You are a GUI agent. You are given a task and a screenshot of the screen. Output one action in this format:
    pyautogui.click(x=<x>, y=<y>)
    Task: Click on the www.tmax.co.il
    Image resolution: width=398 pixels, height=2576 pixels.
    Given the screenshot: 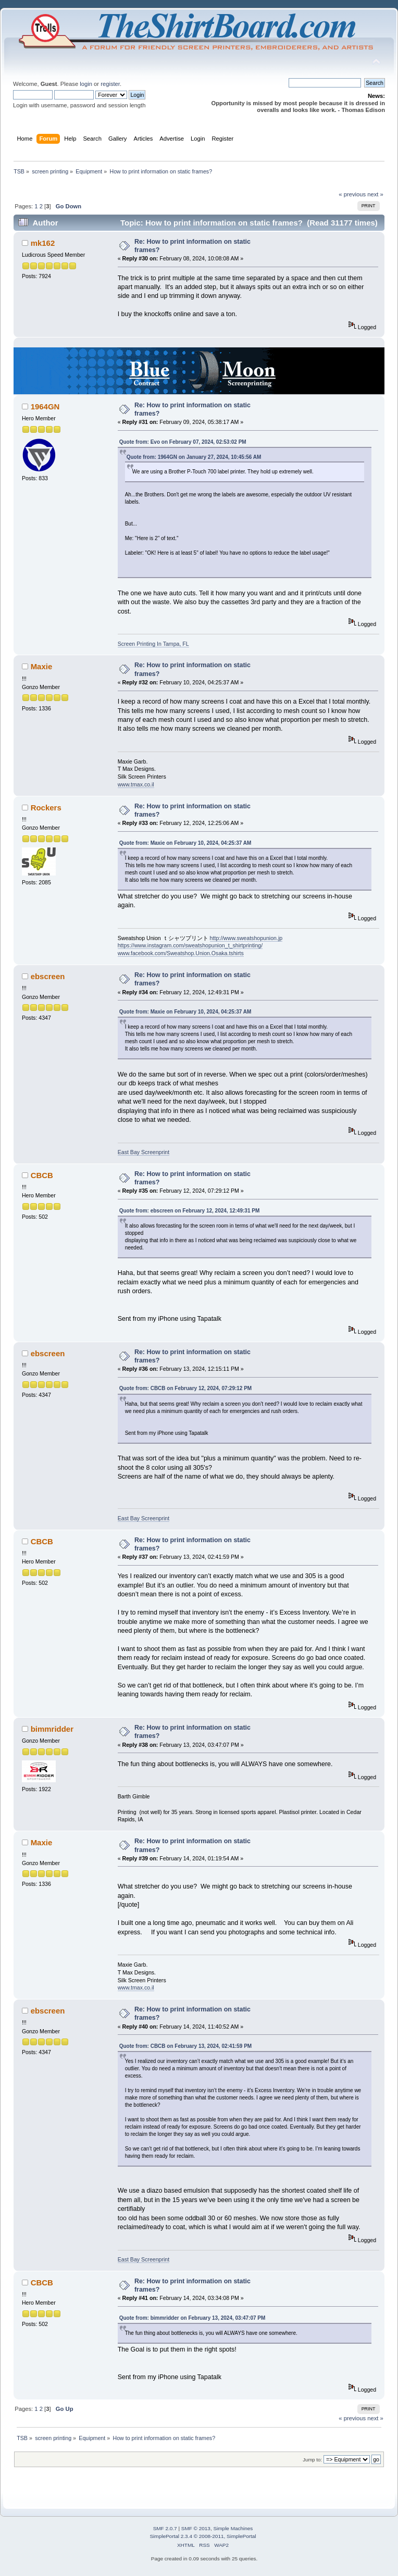 What is the action you would take?
    pyautogui.click(x=136, y=784)
    